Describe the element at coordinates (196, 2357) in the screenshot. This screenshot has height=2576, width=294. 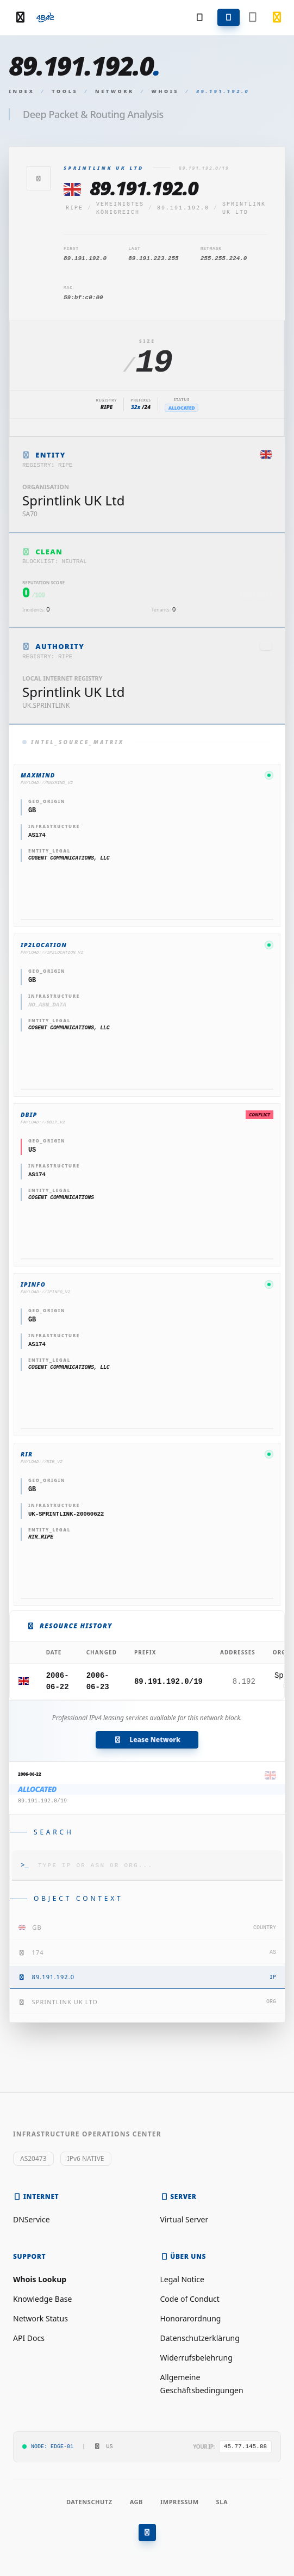
I see `Widerrufsbelehrung` at that location.